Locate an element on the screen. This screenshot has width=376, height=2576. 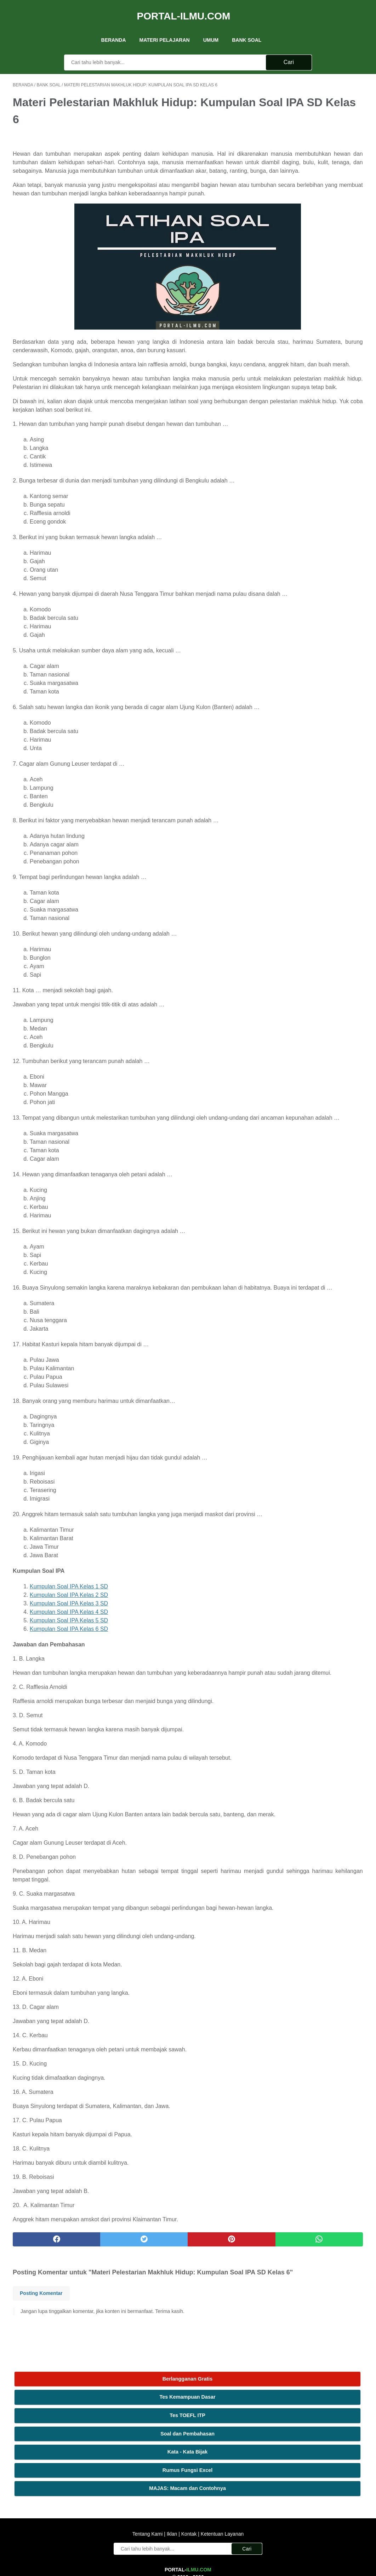
Iklan is located at coordinates (171, 2488).